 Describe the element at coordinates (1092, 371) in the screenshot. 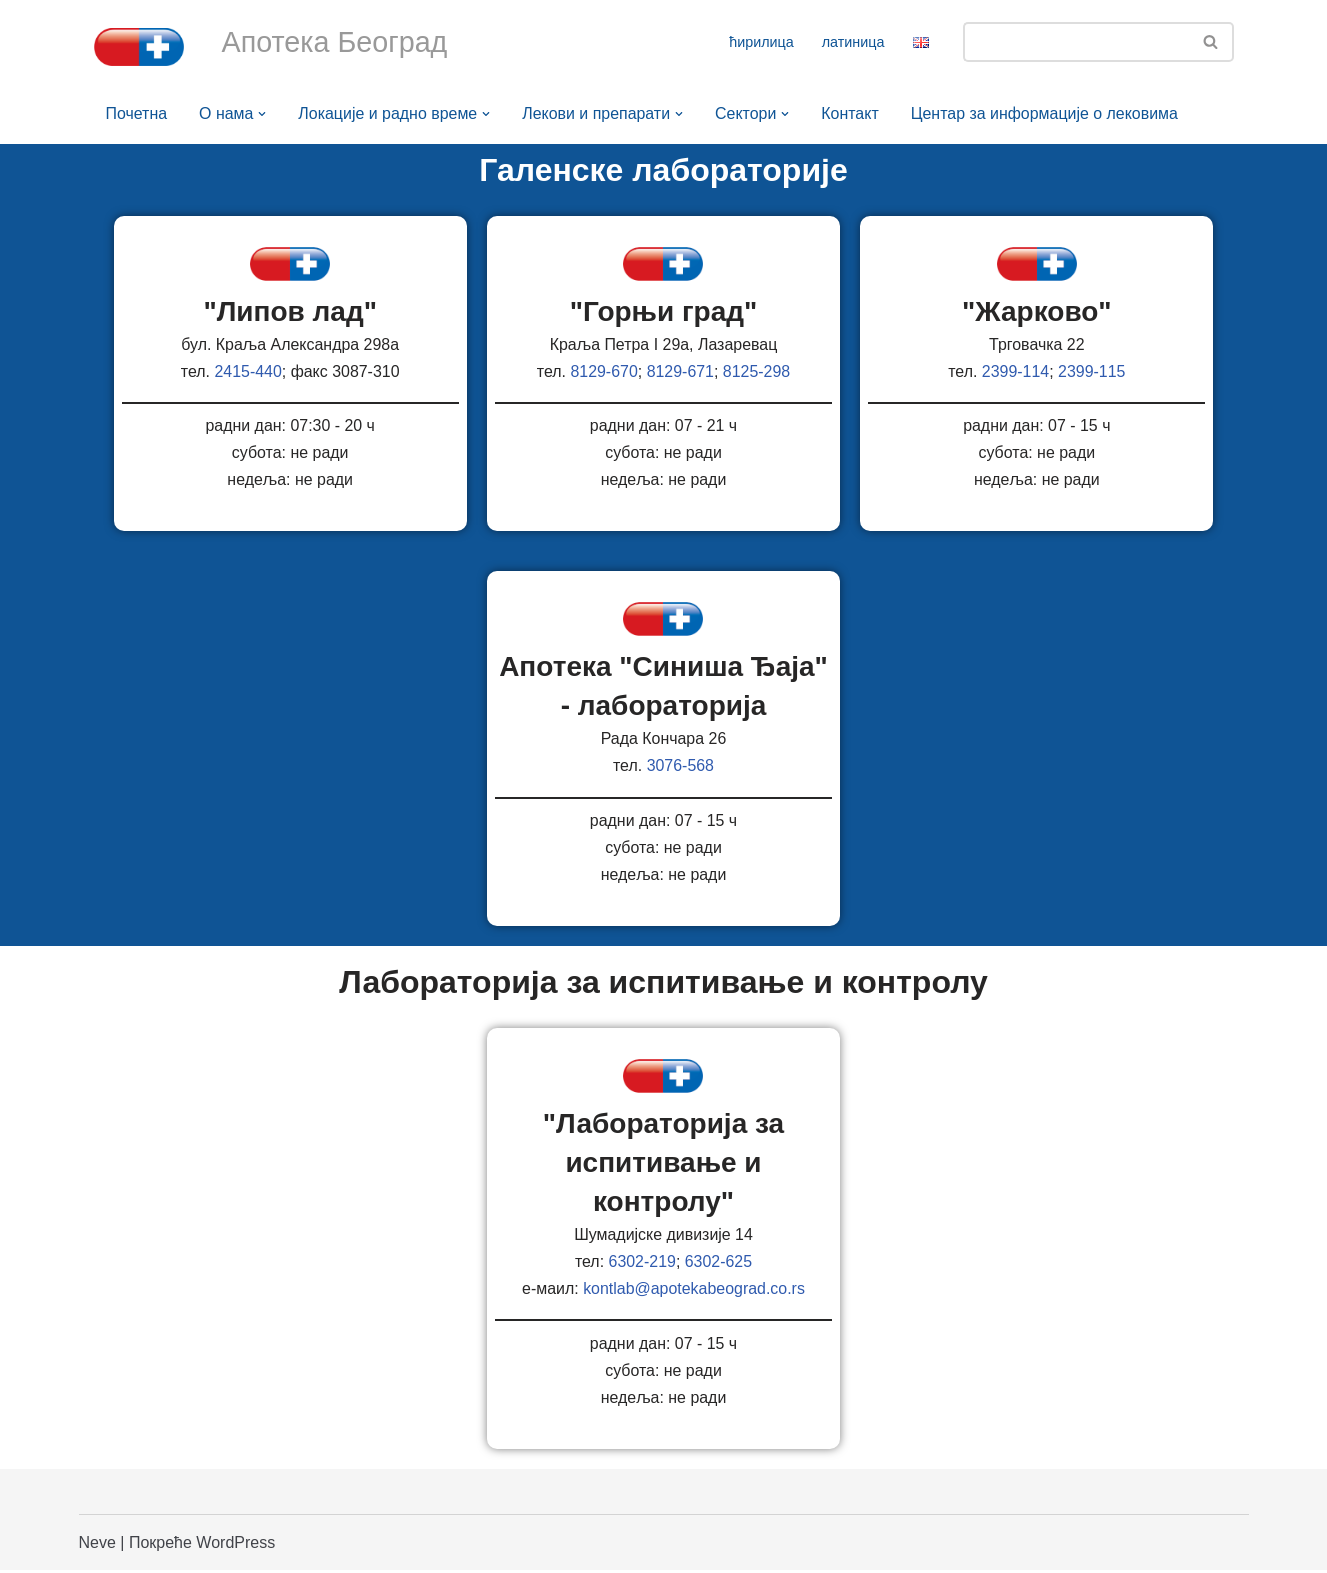

I see `2399-115` at that location.